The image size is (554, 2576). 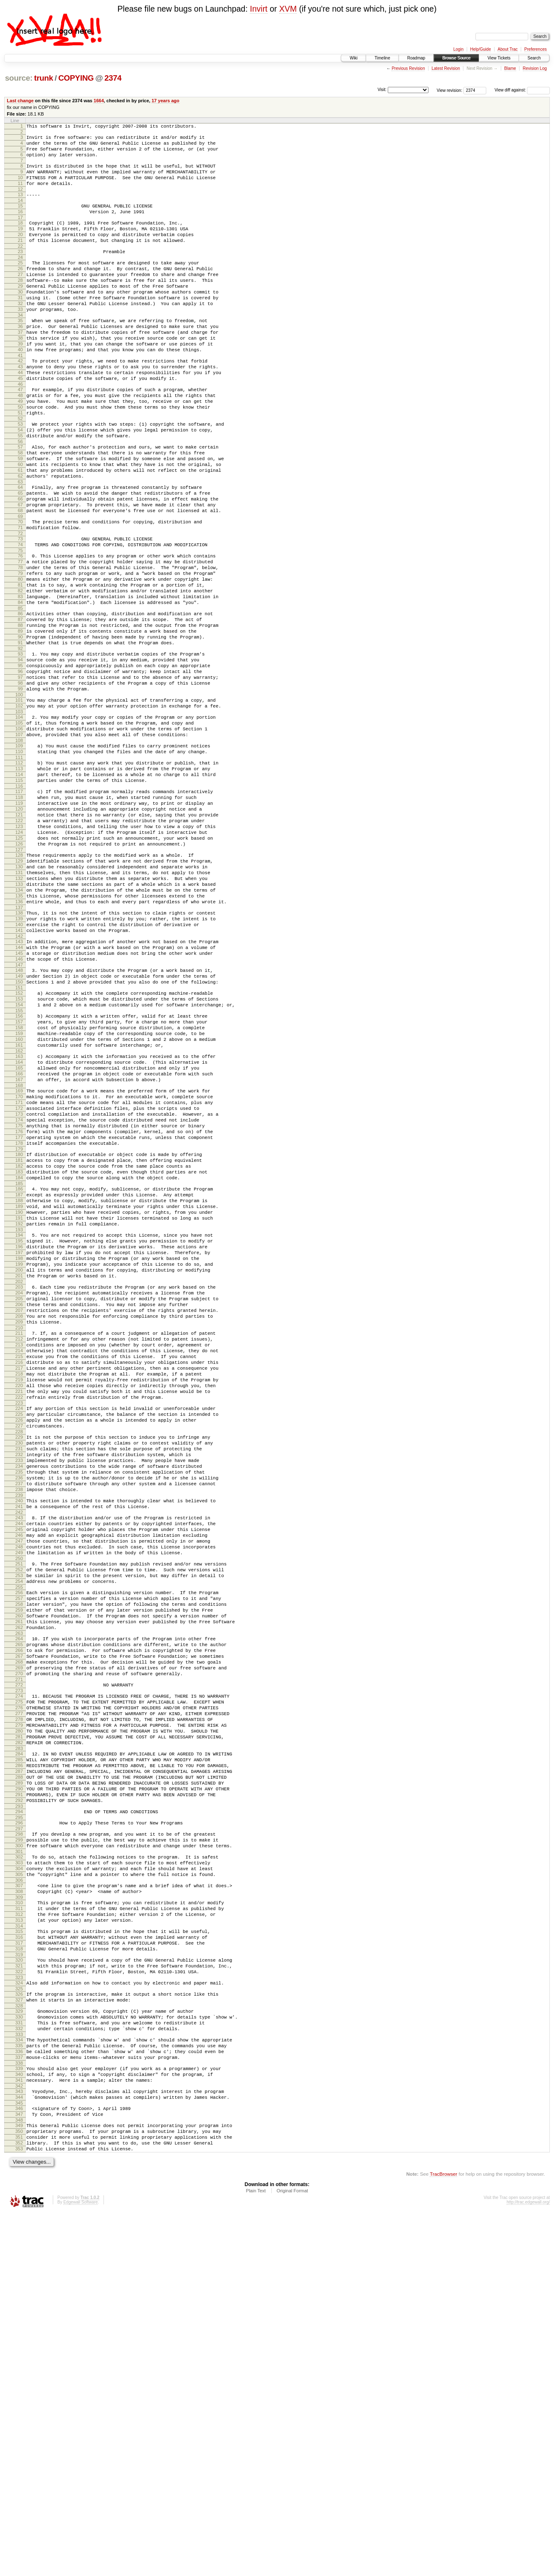 I want to click on 154, so click(x=19, y=1160).